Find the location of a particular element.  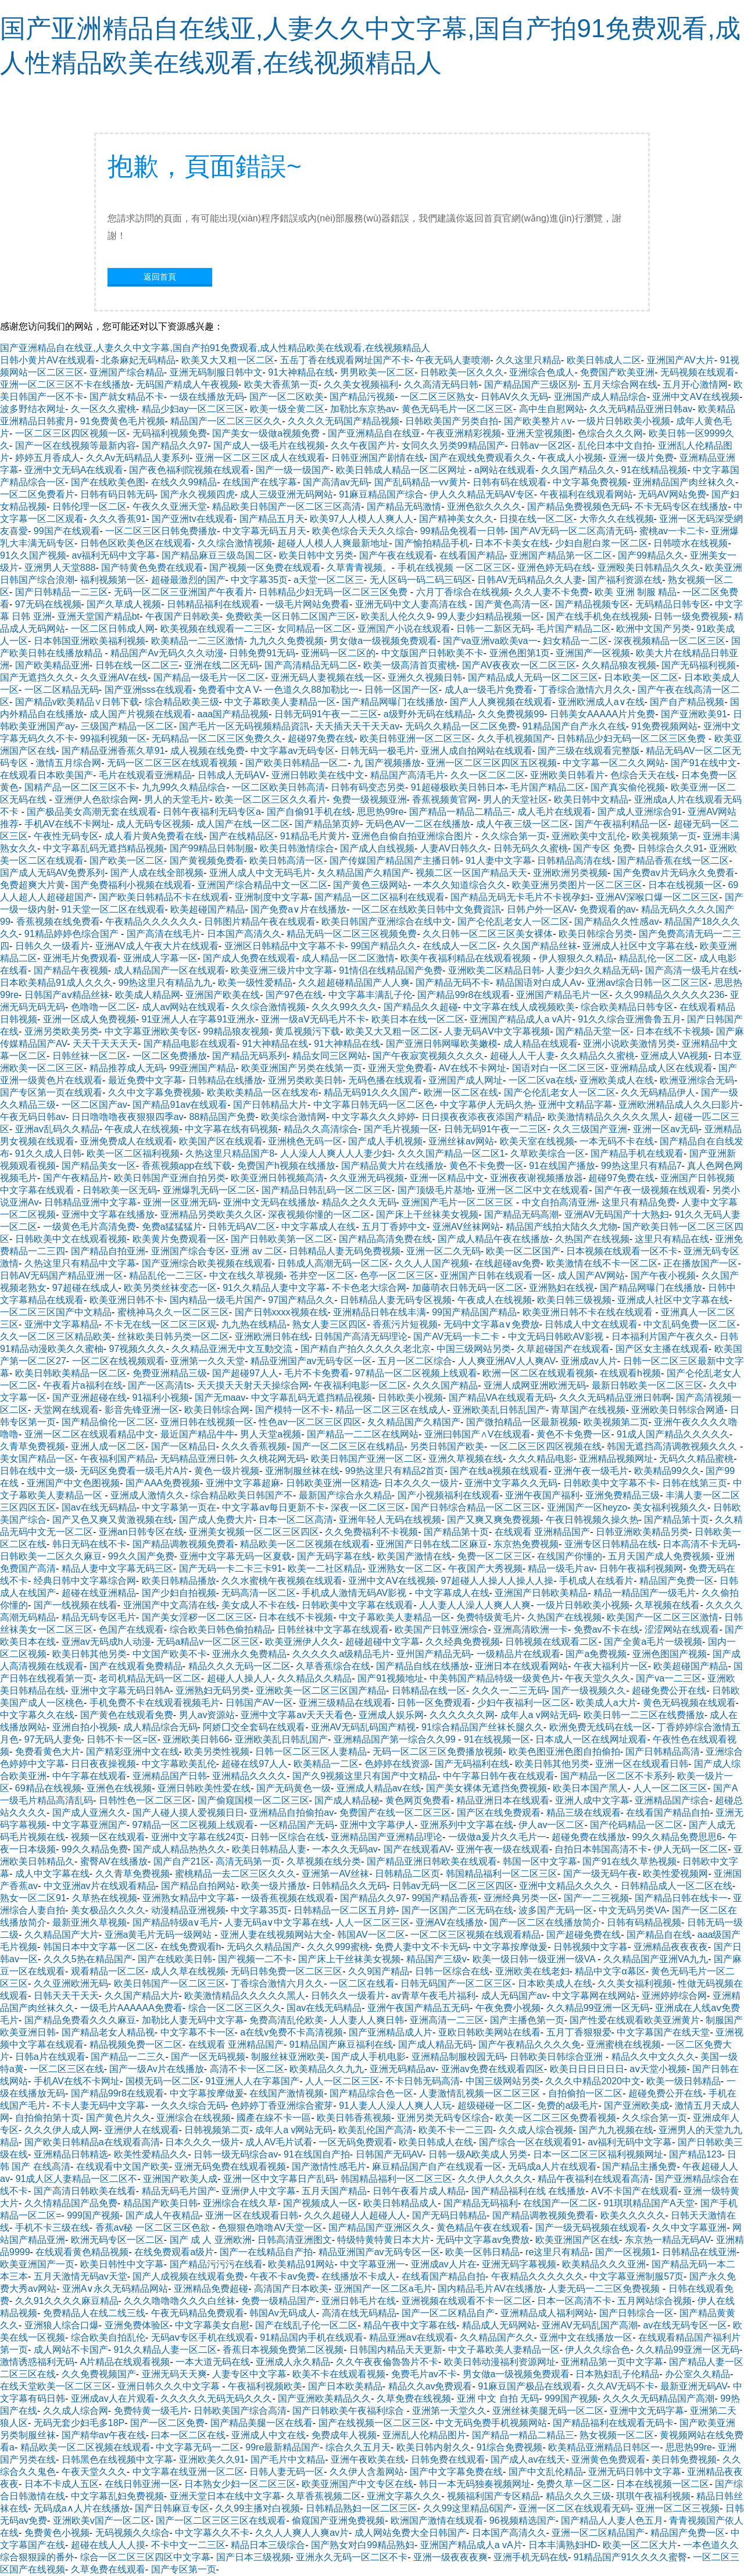

亚洲精品日韩精选 is located at coordinates (71, 2154).